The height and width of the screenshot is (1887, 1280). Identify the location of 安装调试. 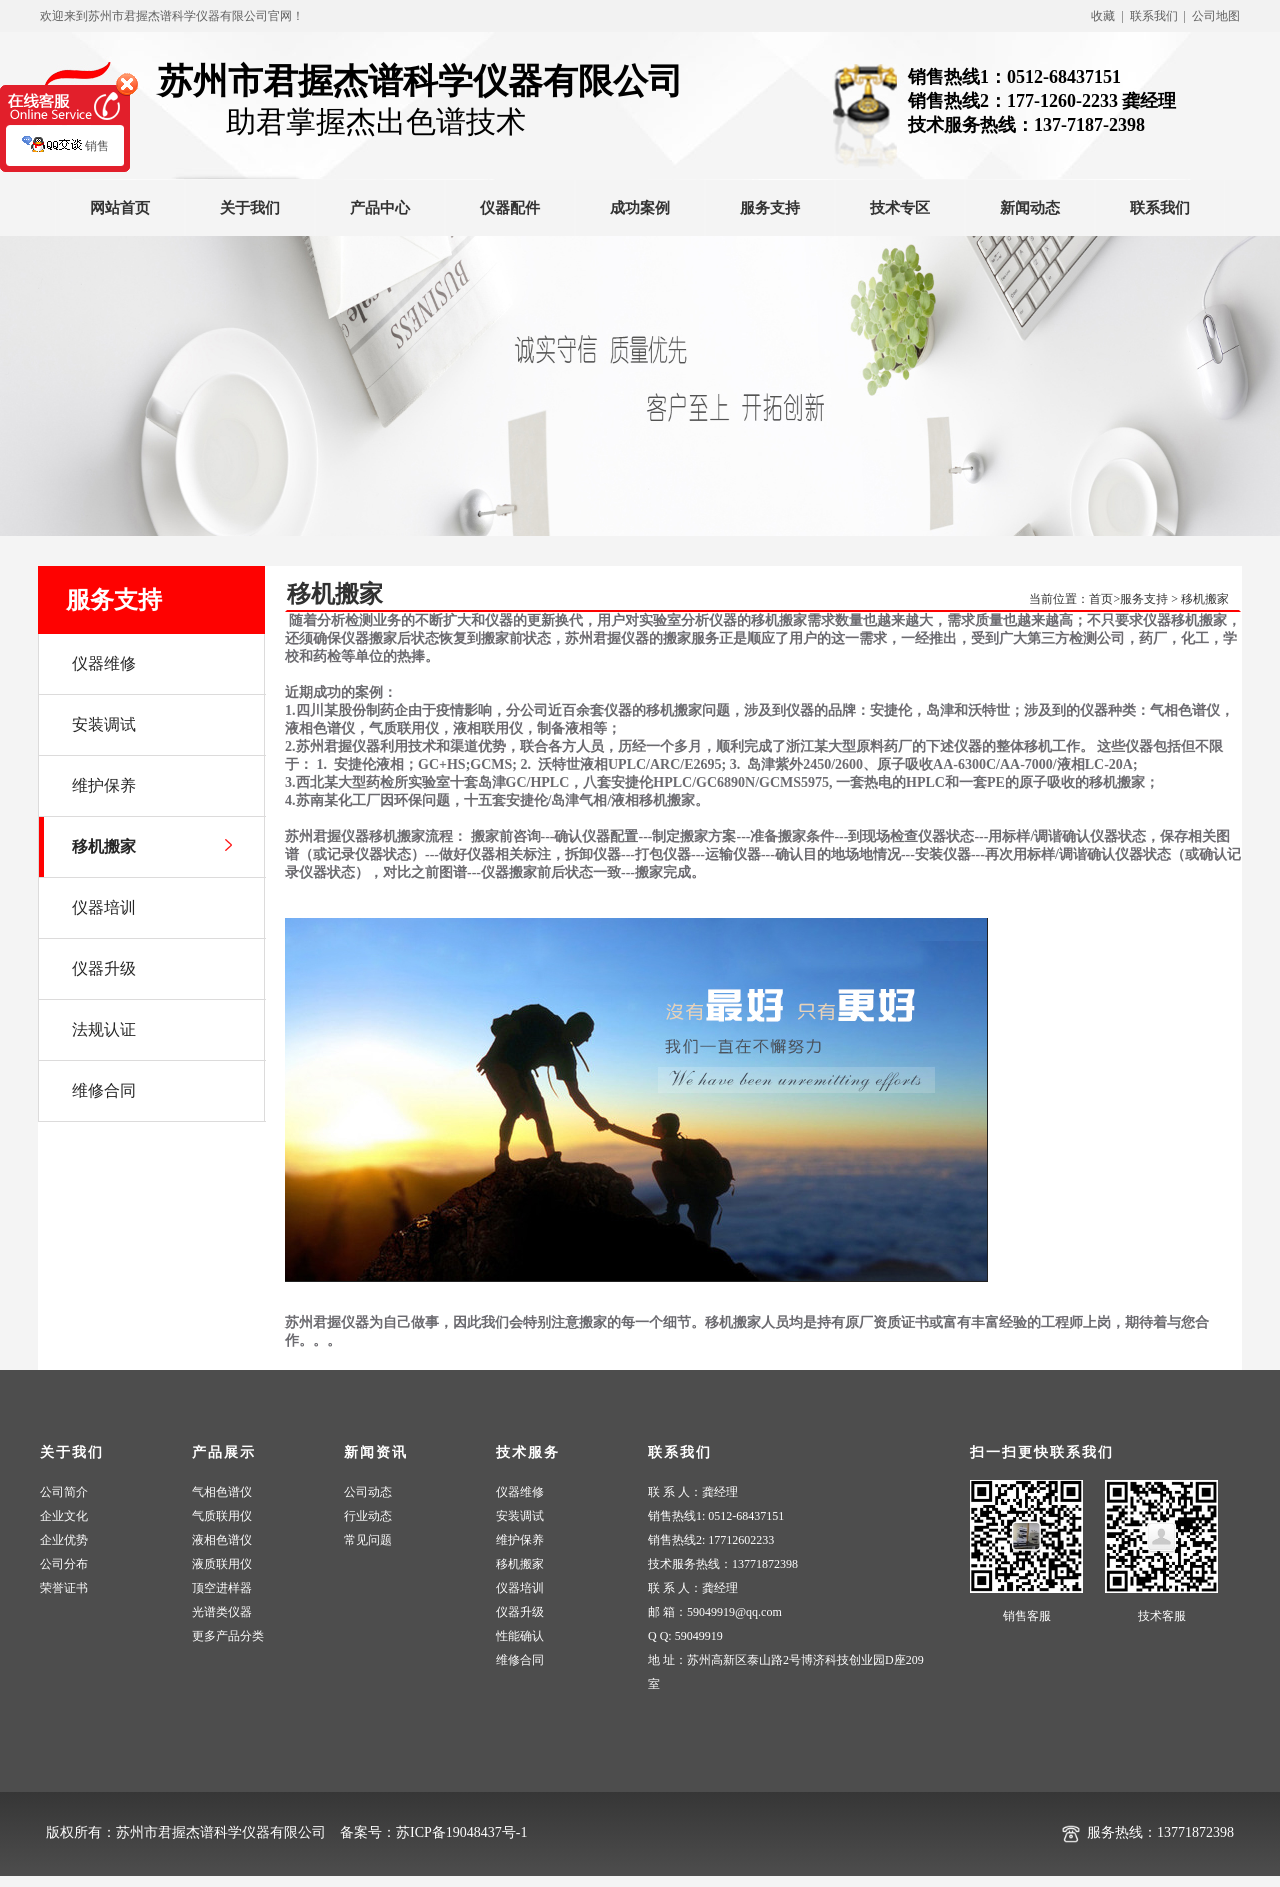
(520, 1516).